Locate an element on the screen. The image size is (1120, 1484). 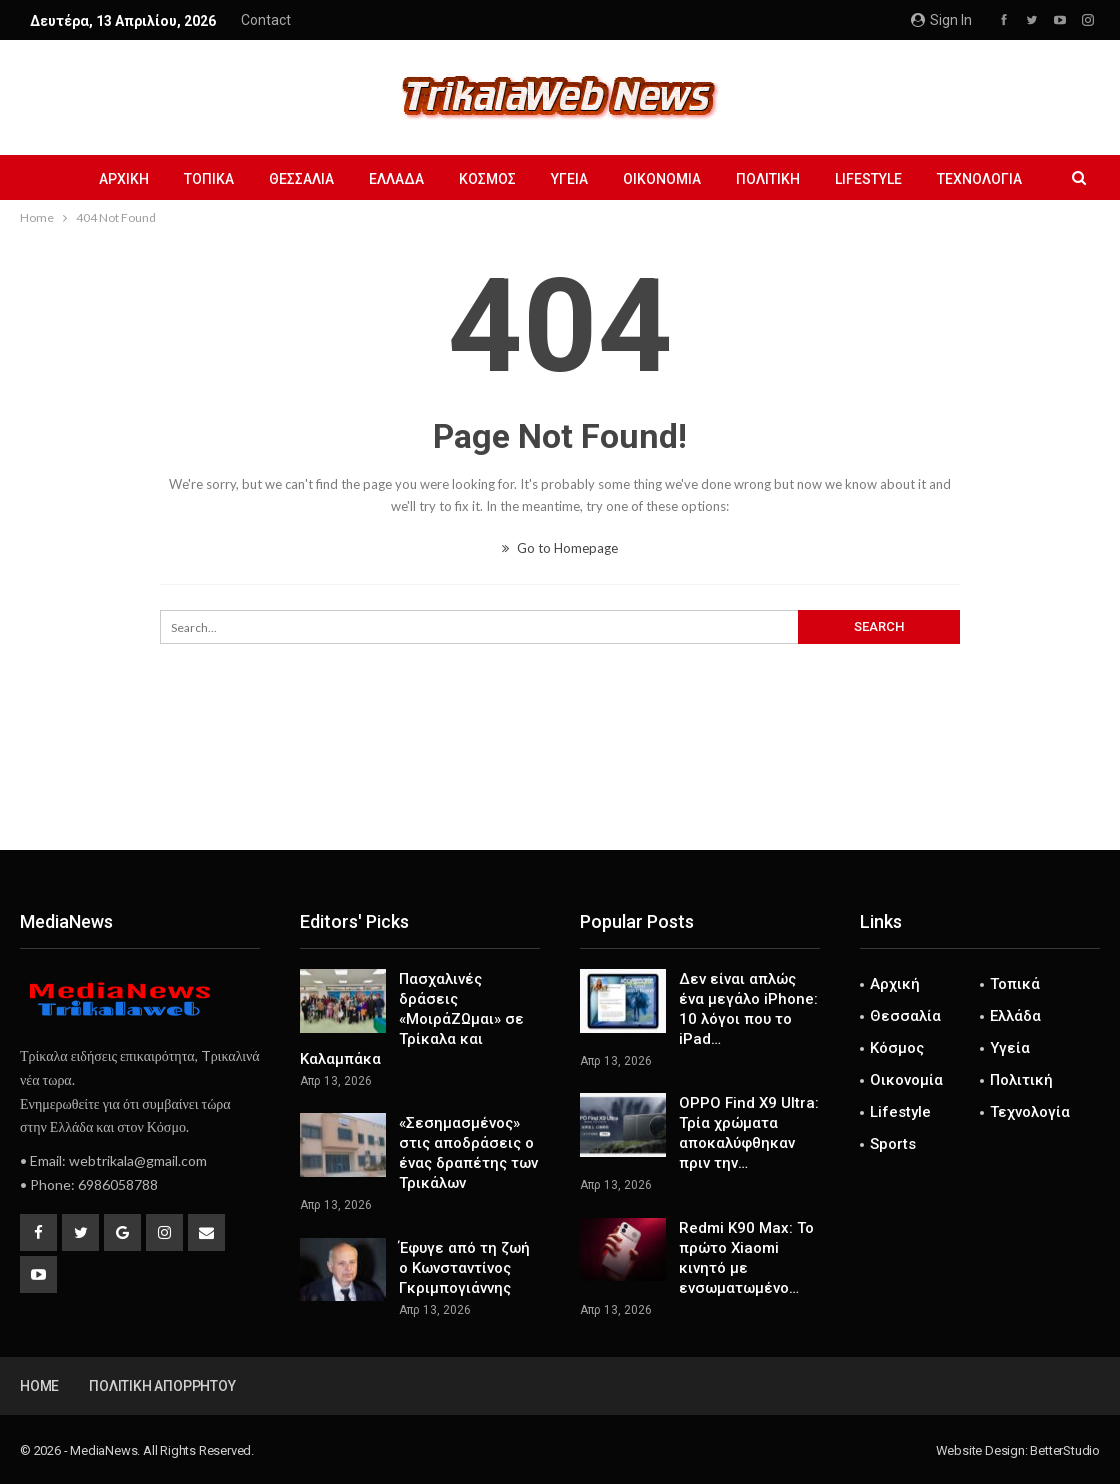
BetterStudio is located at coordinates (1065, 1450).